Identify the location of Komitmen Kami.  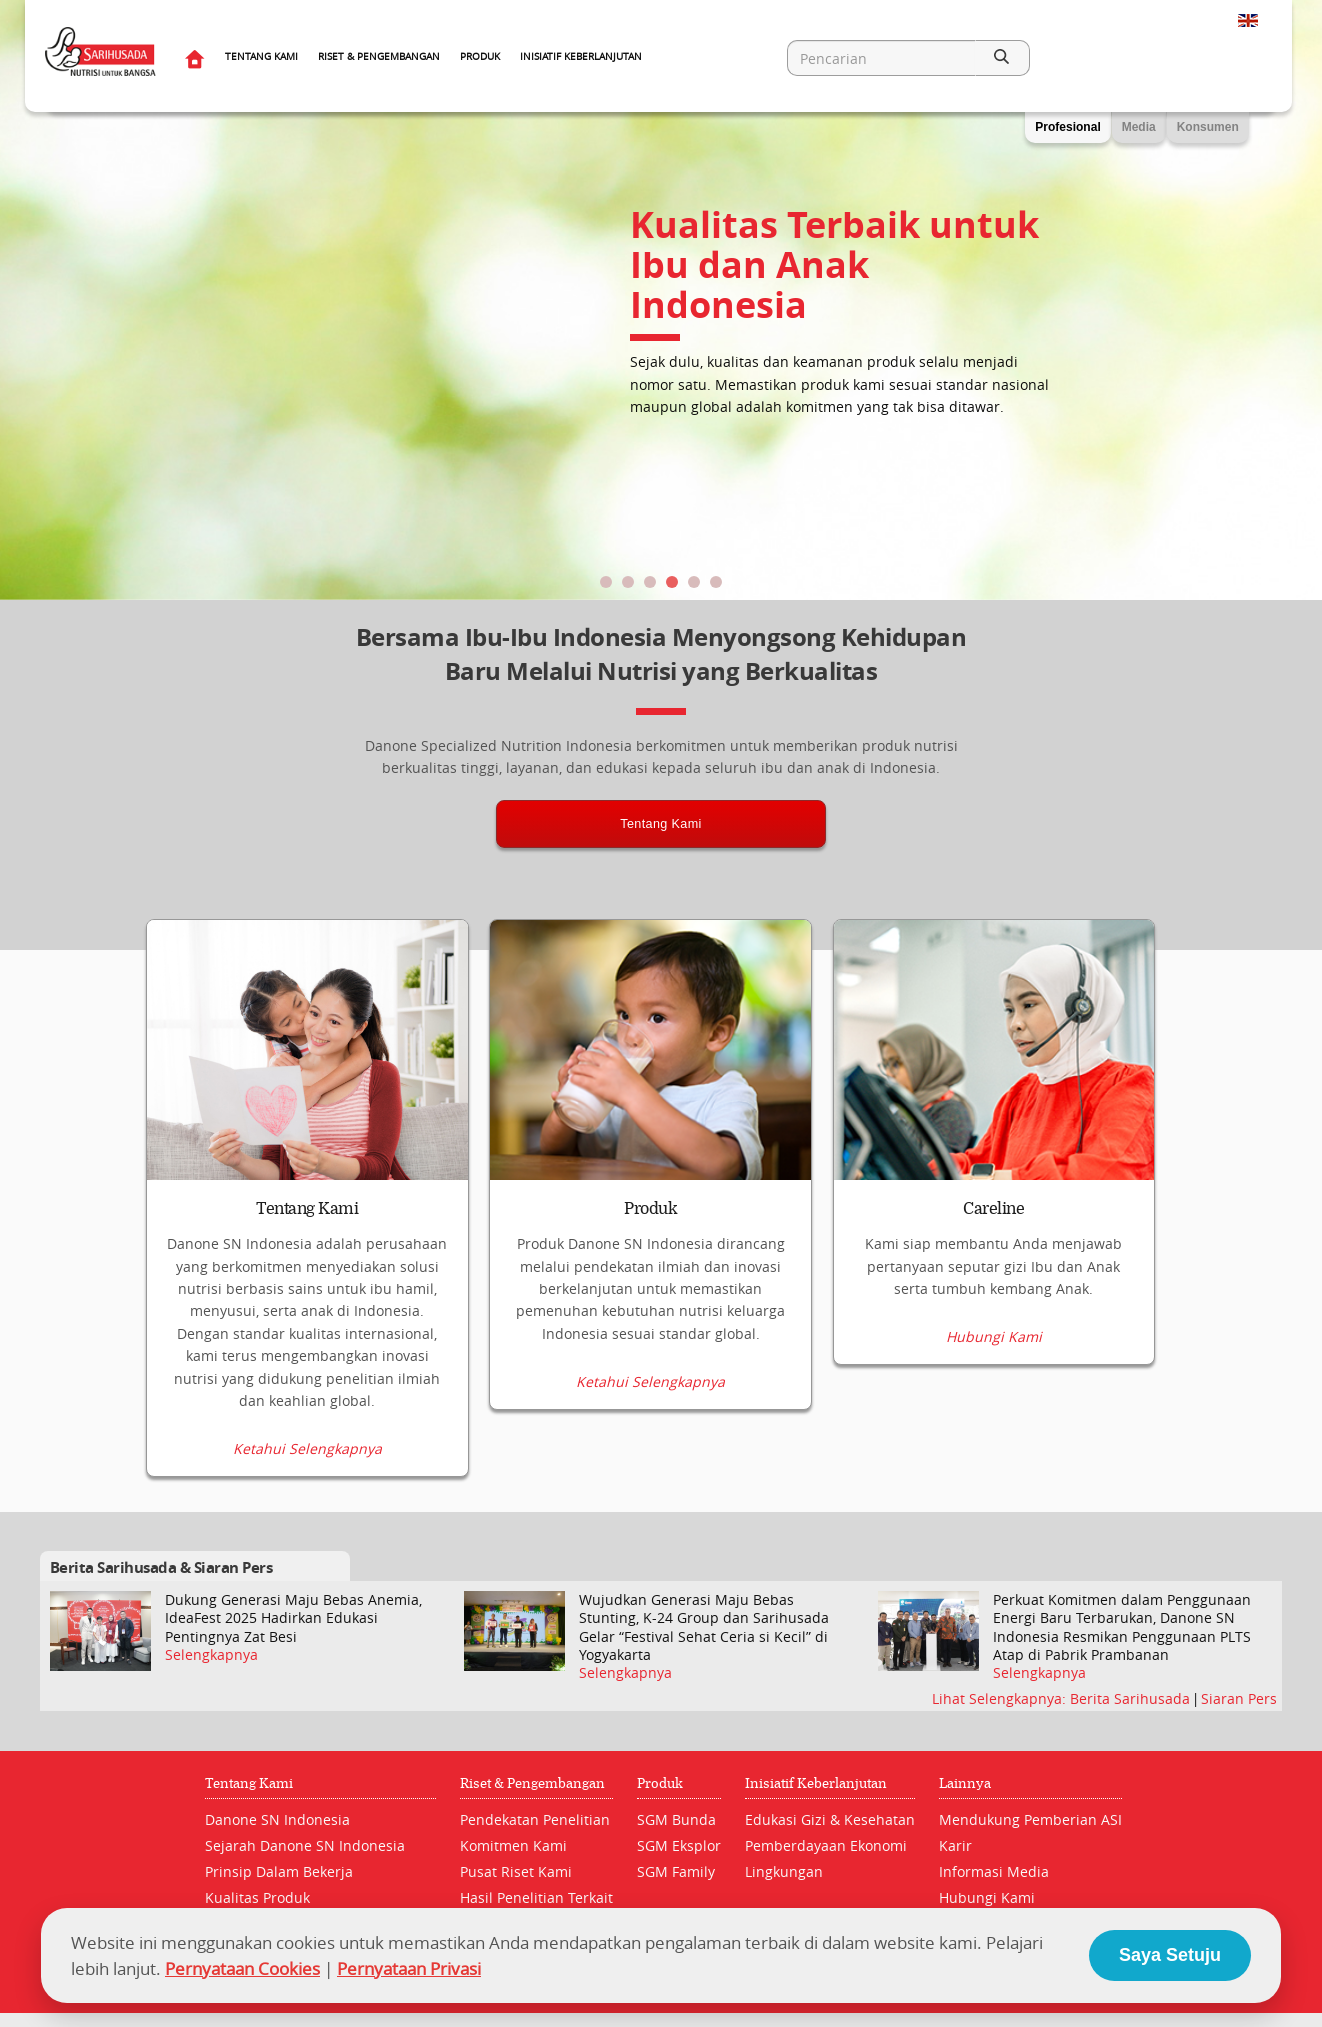
(513, 1844).